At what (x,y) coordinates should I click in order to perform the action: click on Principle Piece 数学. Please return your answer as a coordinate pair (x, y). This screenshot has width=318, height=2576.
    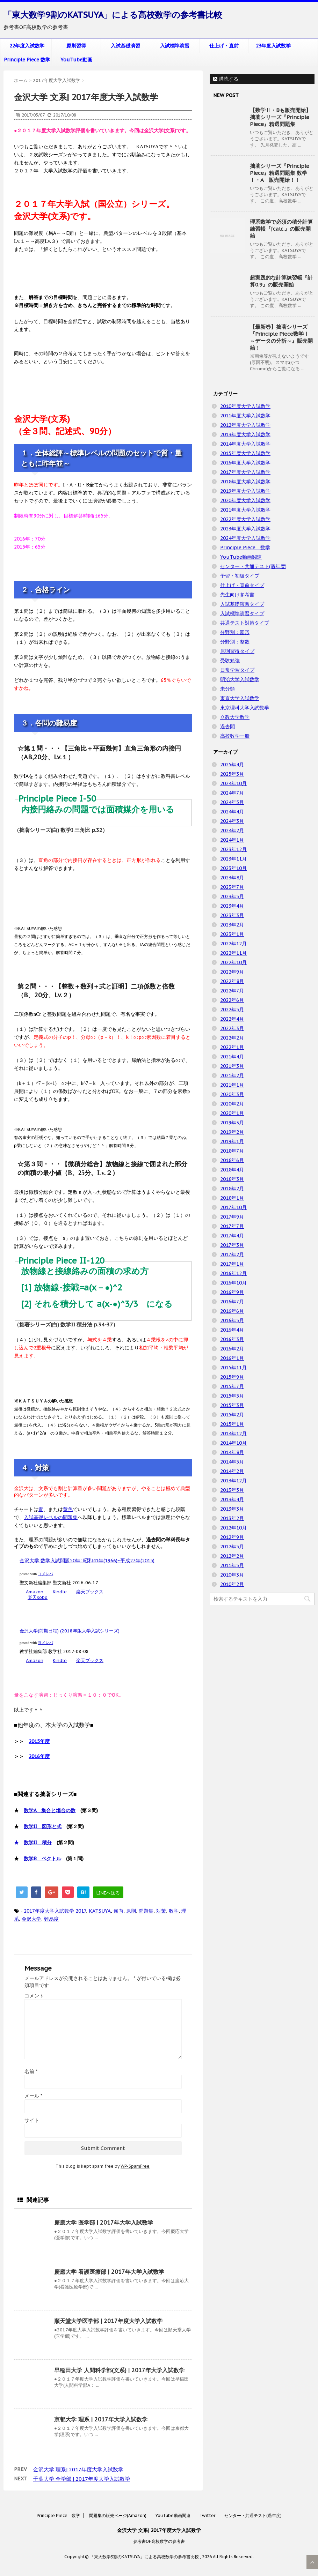
    Looking at the image, I should click on (27, 60).